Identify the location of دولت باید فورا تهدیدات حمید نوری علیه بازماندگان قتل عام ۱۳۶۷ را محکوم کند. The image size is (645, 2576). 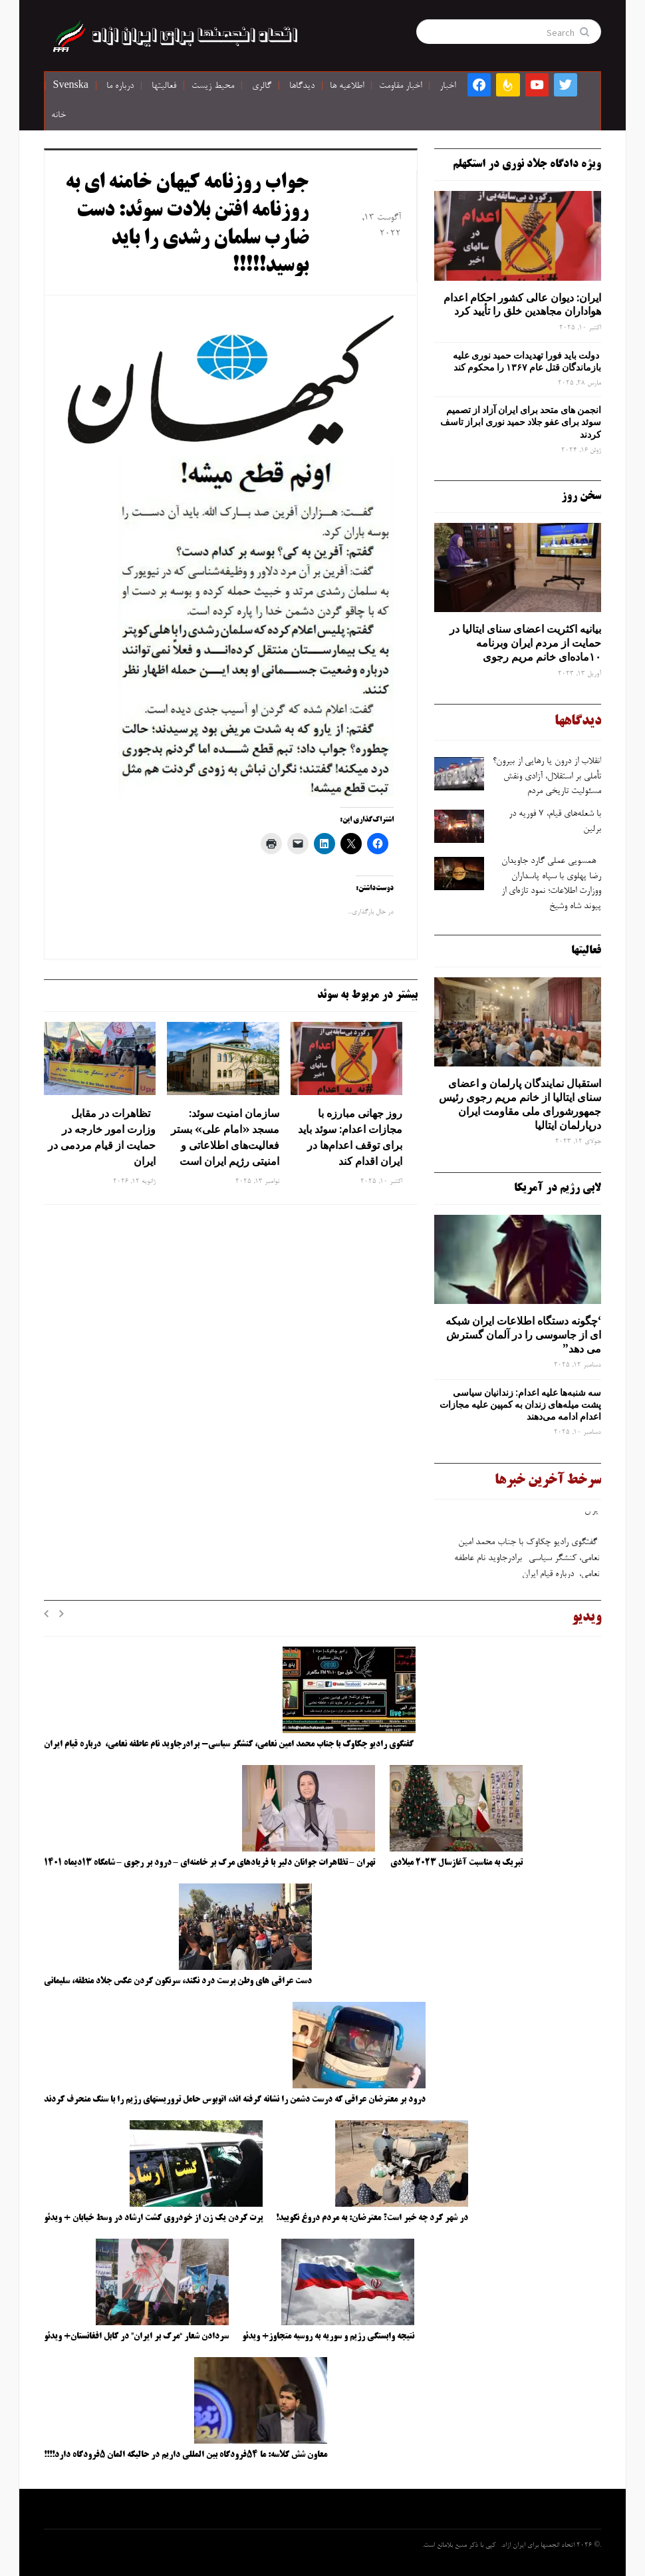
(527, 361).